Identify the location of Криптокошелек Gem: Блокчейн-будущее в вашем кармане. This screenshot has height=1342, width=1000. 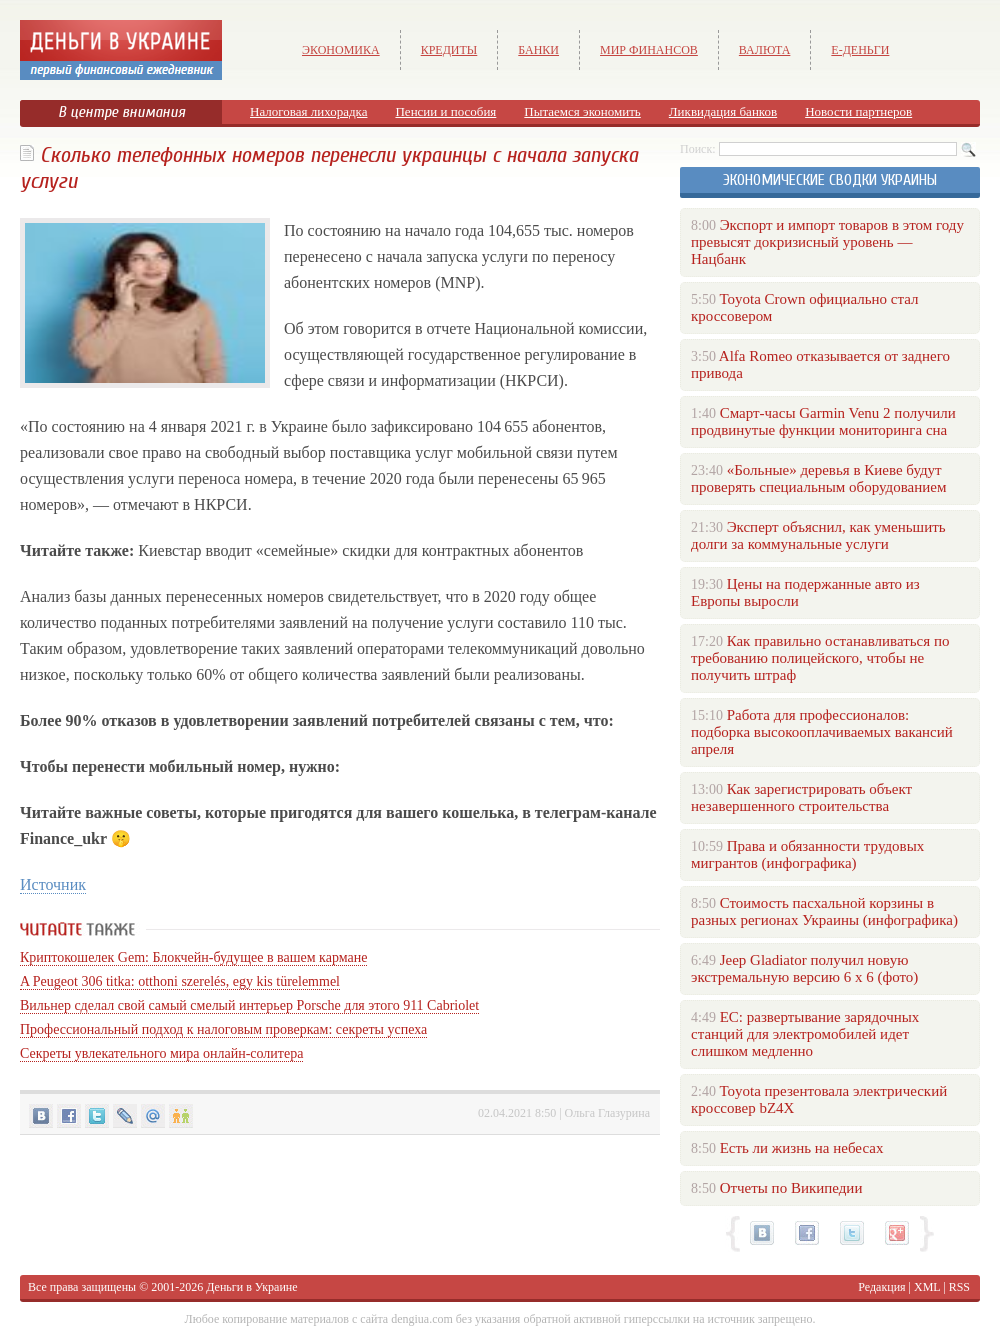
(193, 957).